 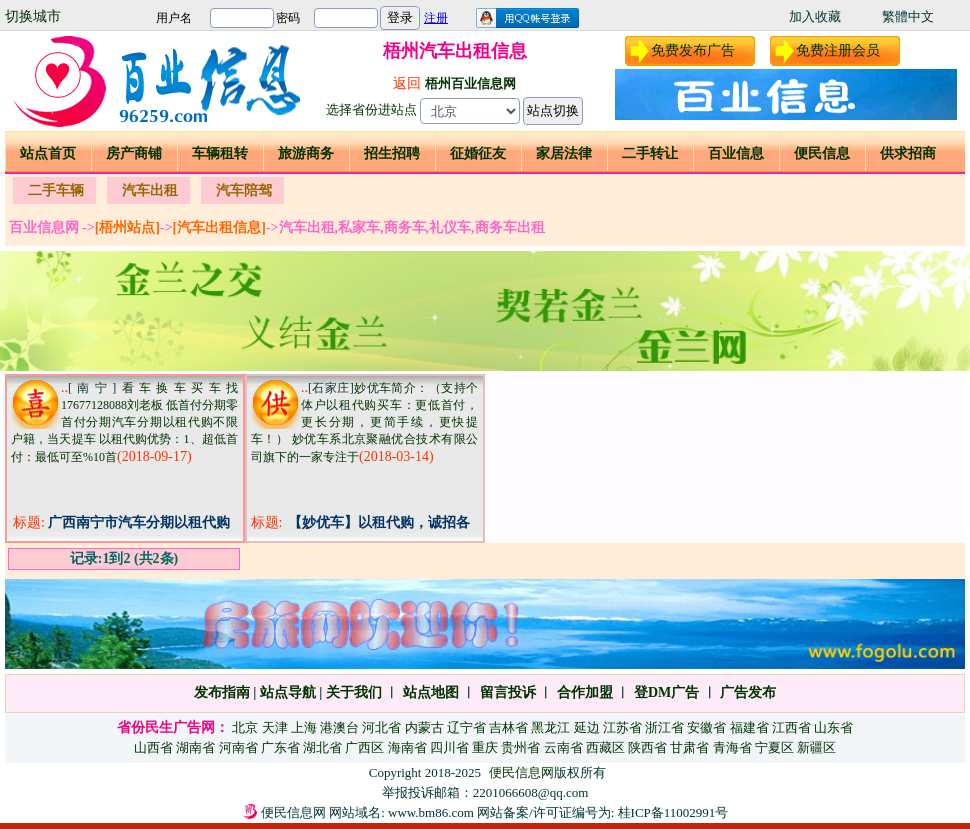 I want to click on 浙江省, so click(x=664, y=727).